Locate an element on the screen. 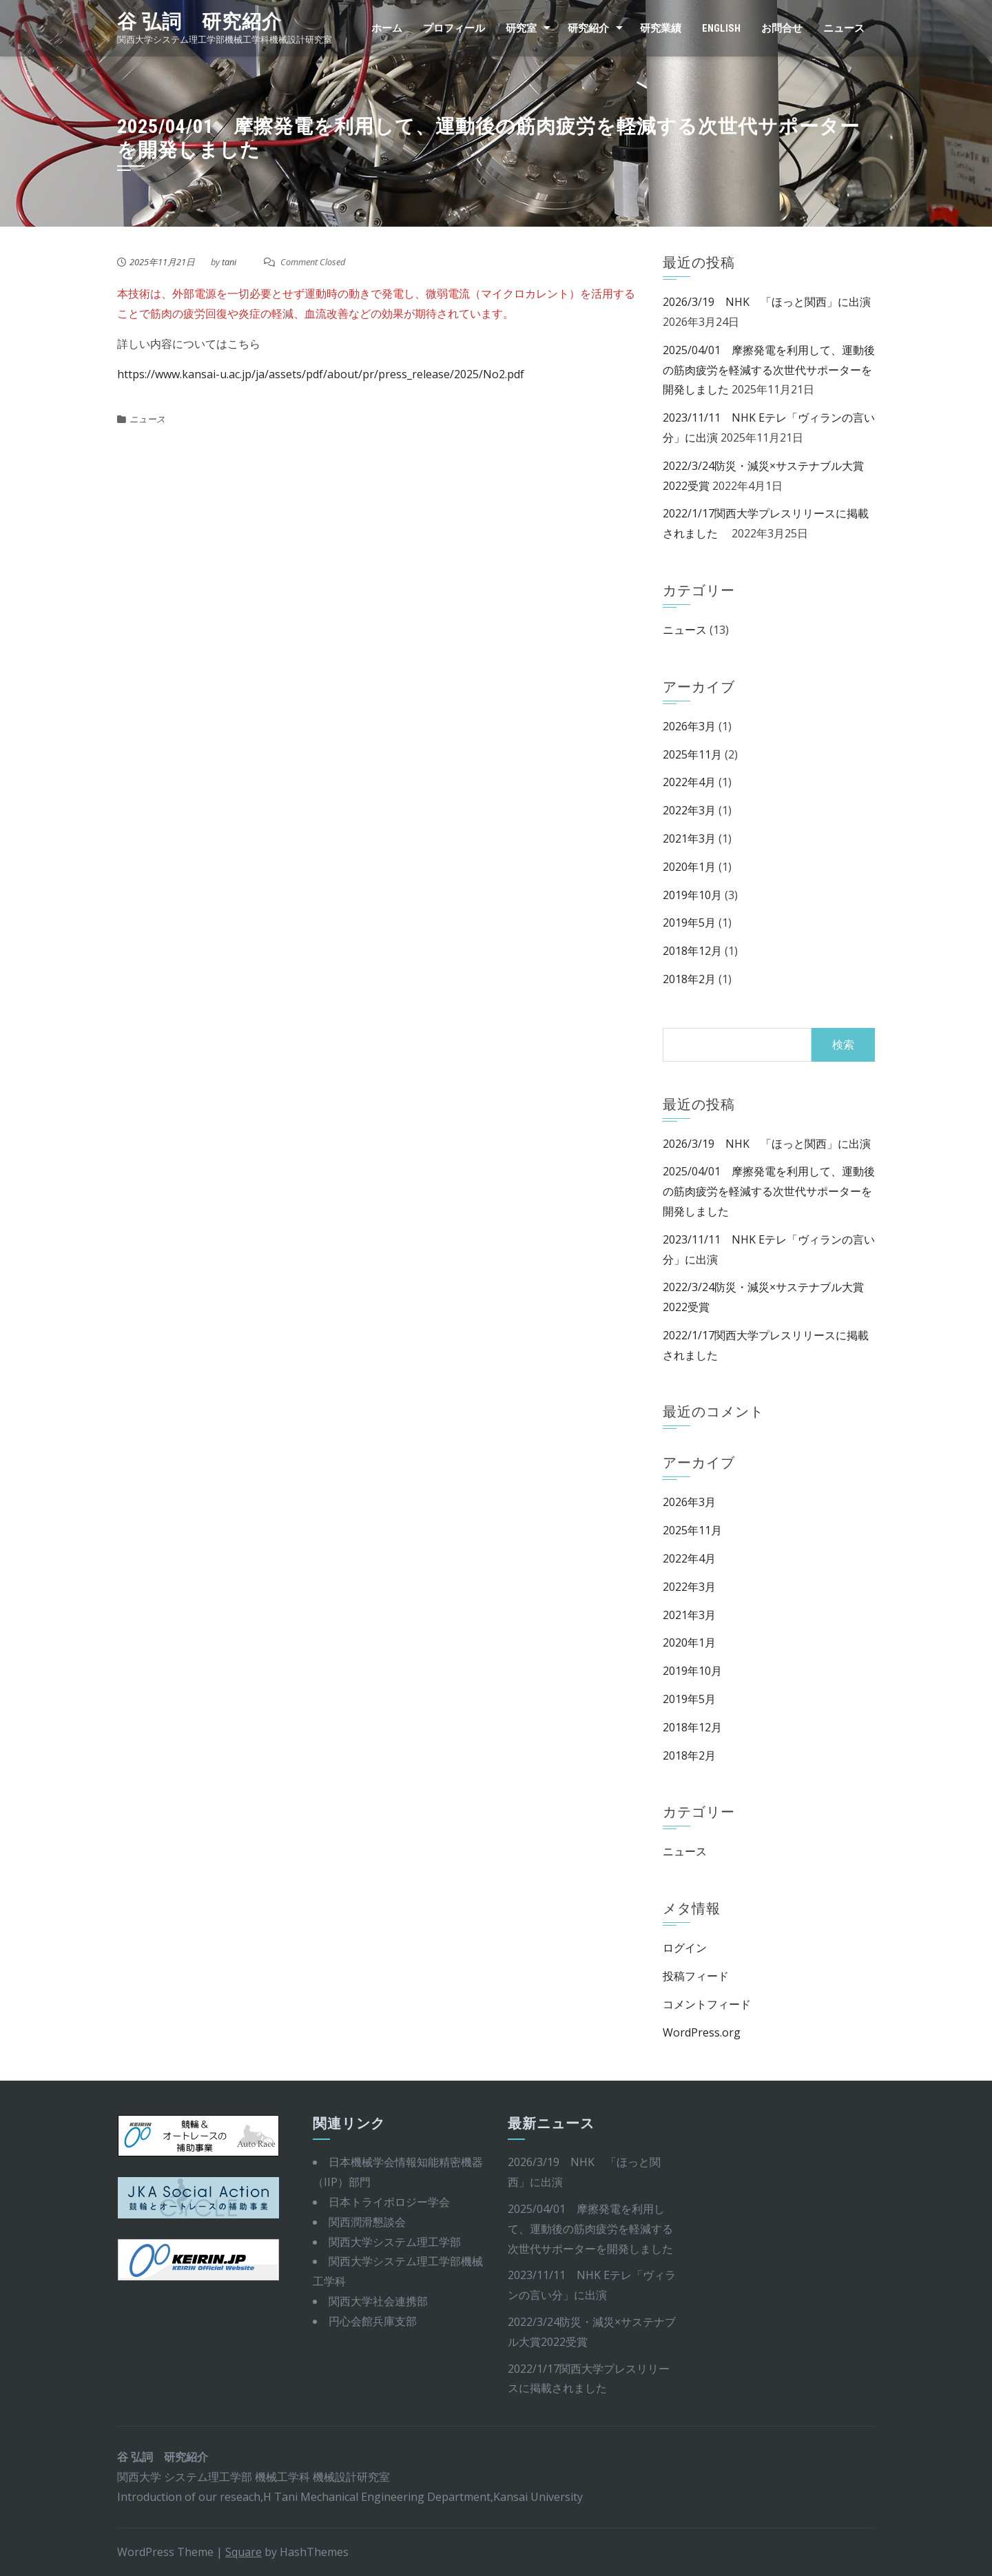 The width and height of the screenshot is (992, 2576). プロフィール is located at coordinates (454, 28).